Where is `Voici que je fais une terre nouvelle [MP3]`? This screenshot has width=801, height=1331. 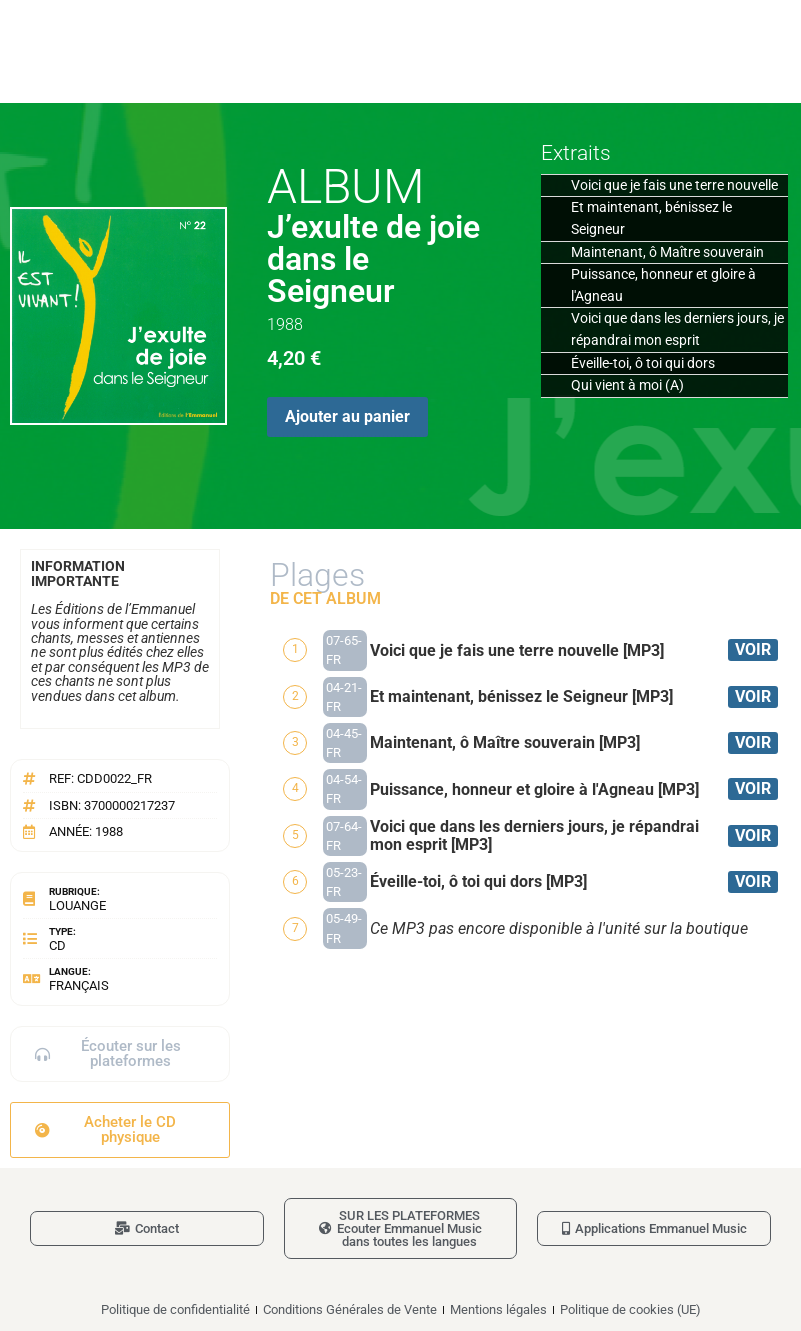
Voici que je fais une terre nouvelle [MP3] is located at coordinates (517, 650).